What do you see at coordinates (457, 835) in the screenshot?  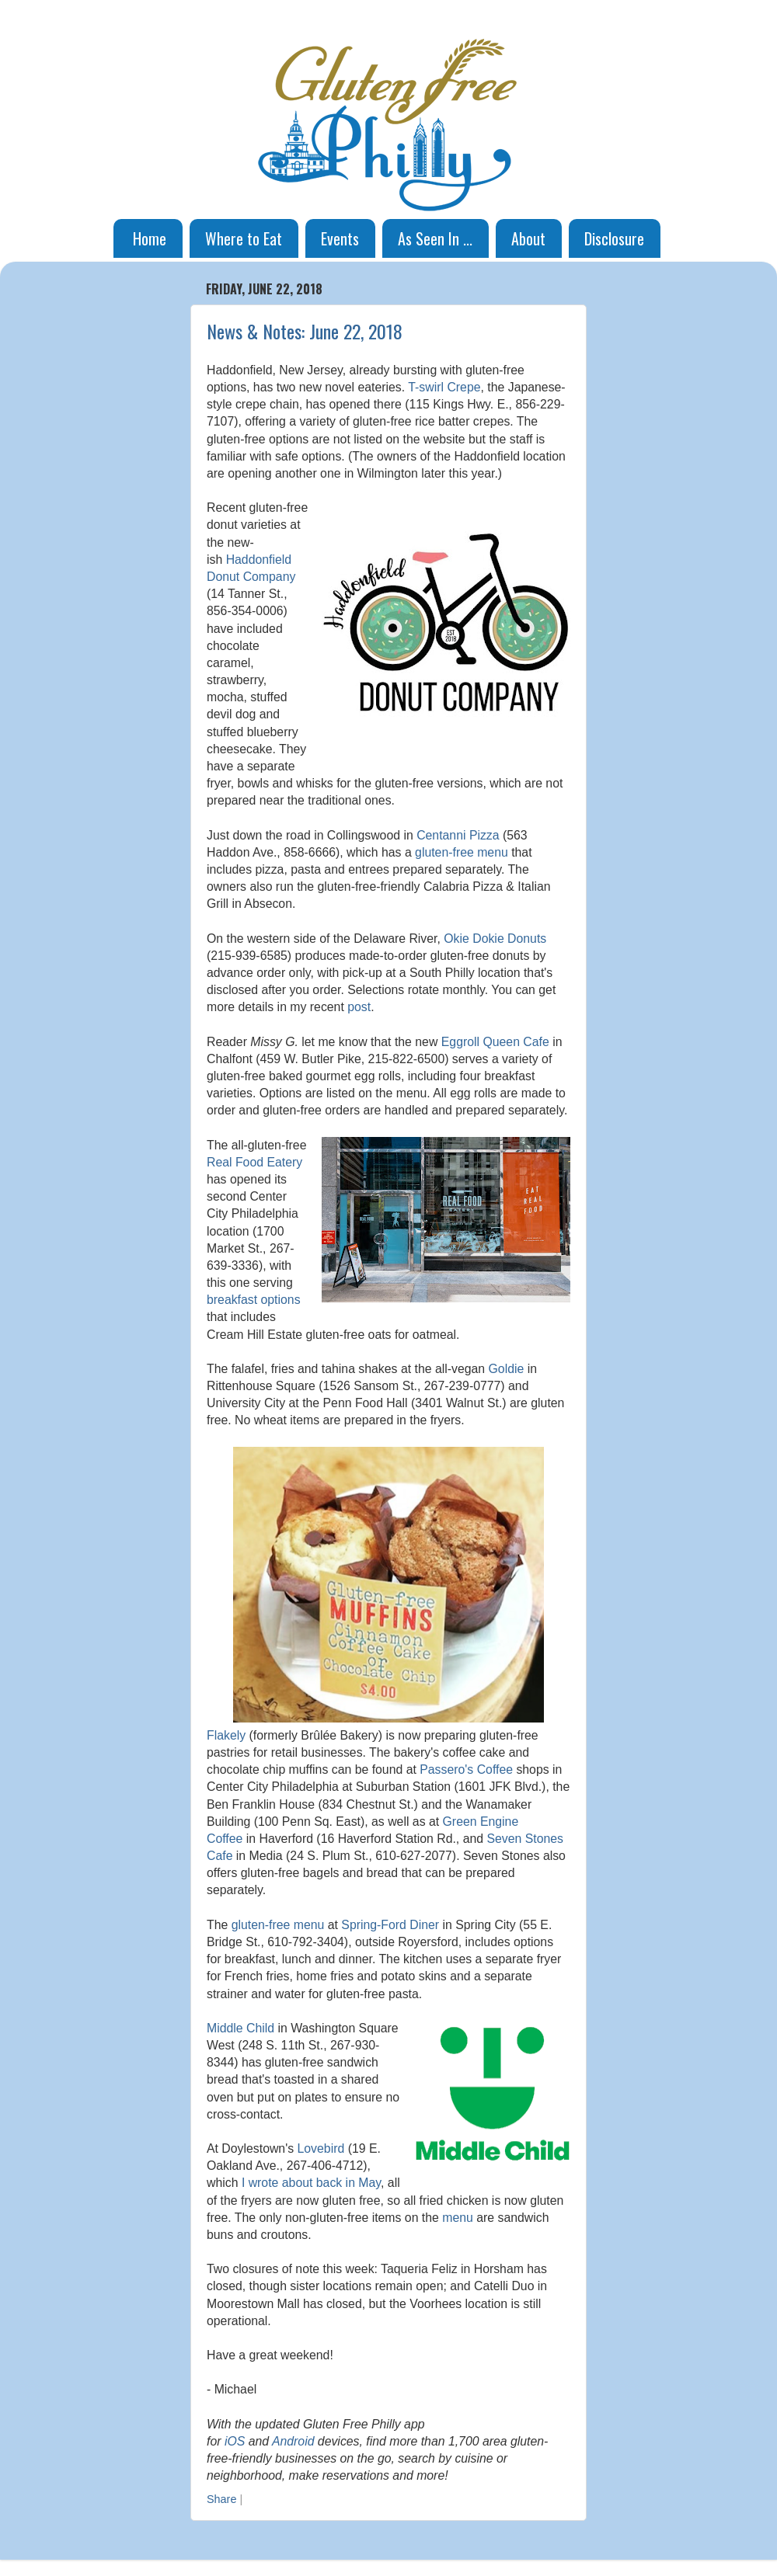 I see `Centanni Pizza` at bounding box center [457, 835].